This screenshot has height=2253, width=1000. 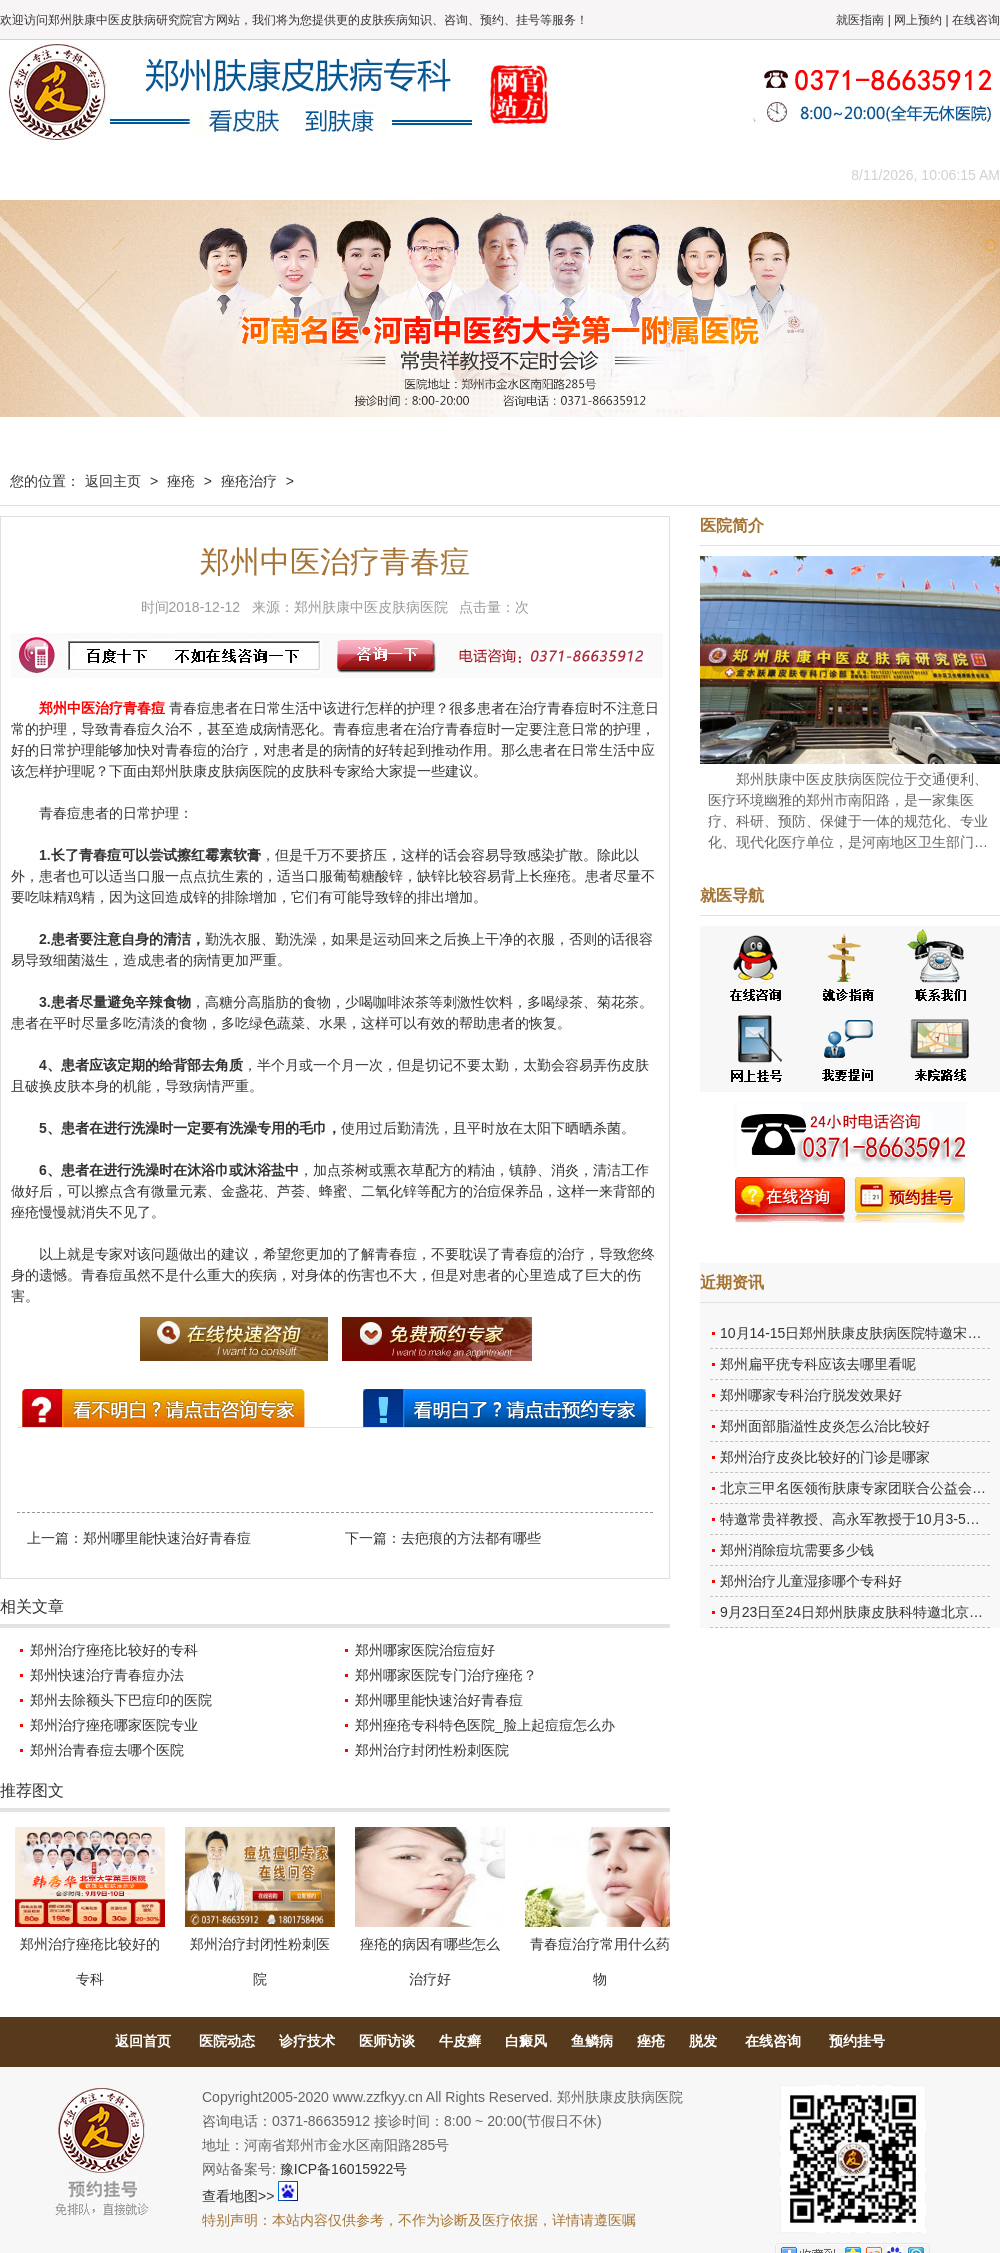 What do you see at coordinates (45, 174) in the screenshot?
I see `肤康主页` at bounding box center [45, 174].